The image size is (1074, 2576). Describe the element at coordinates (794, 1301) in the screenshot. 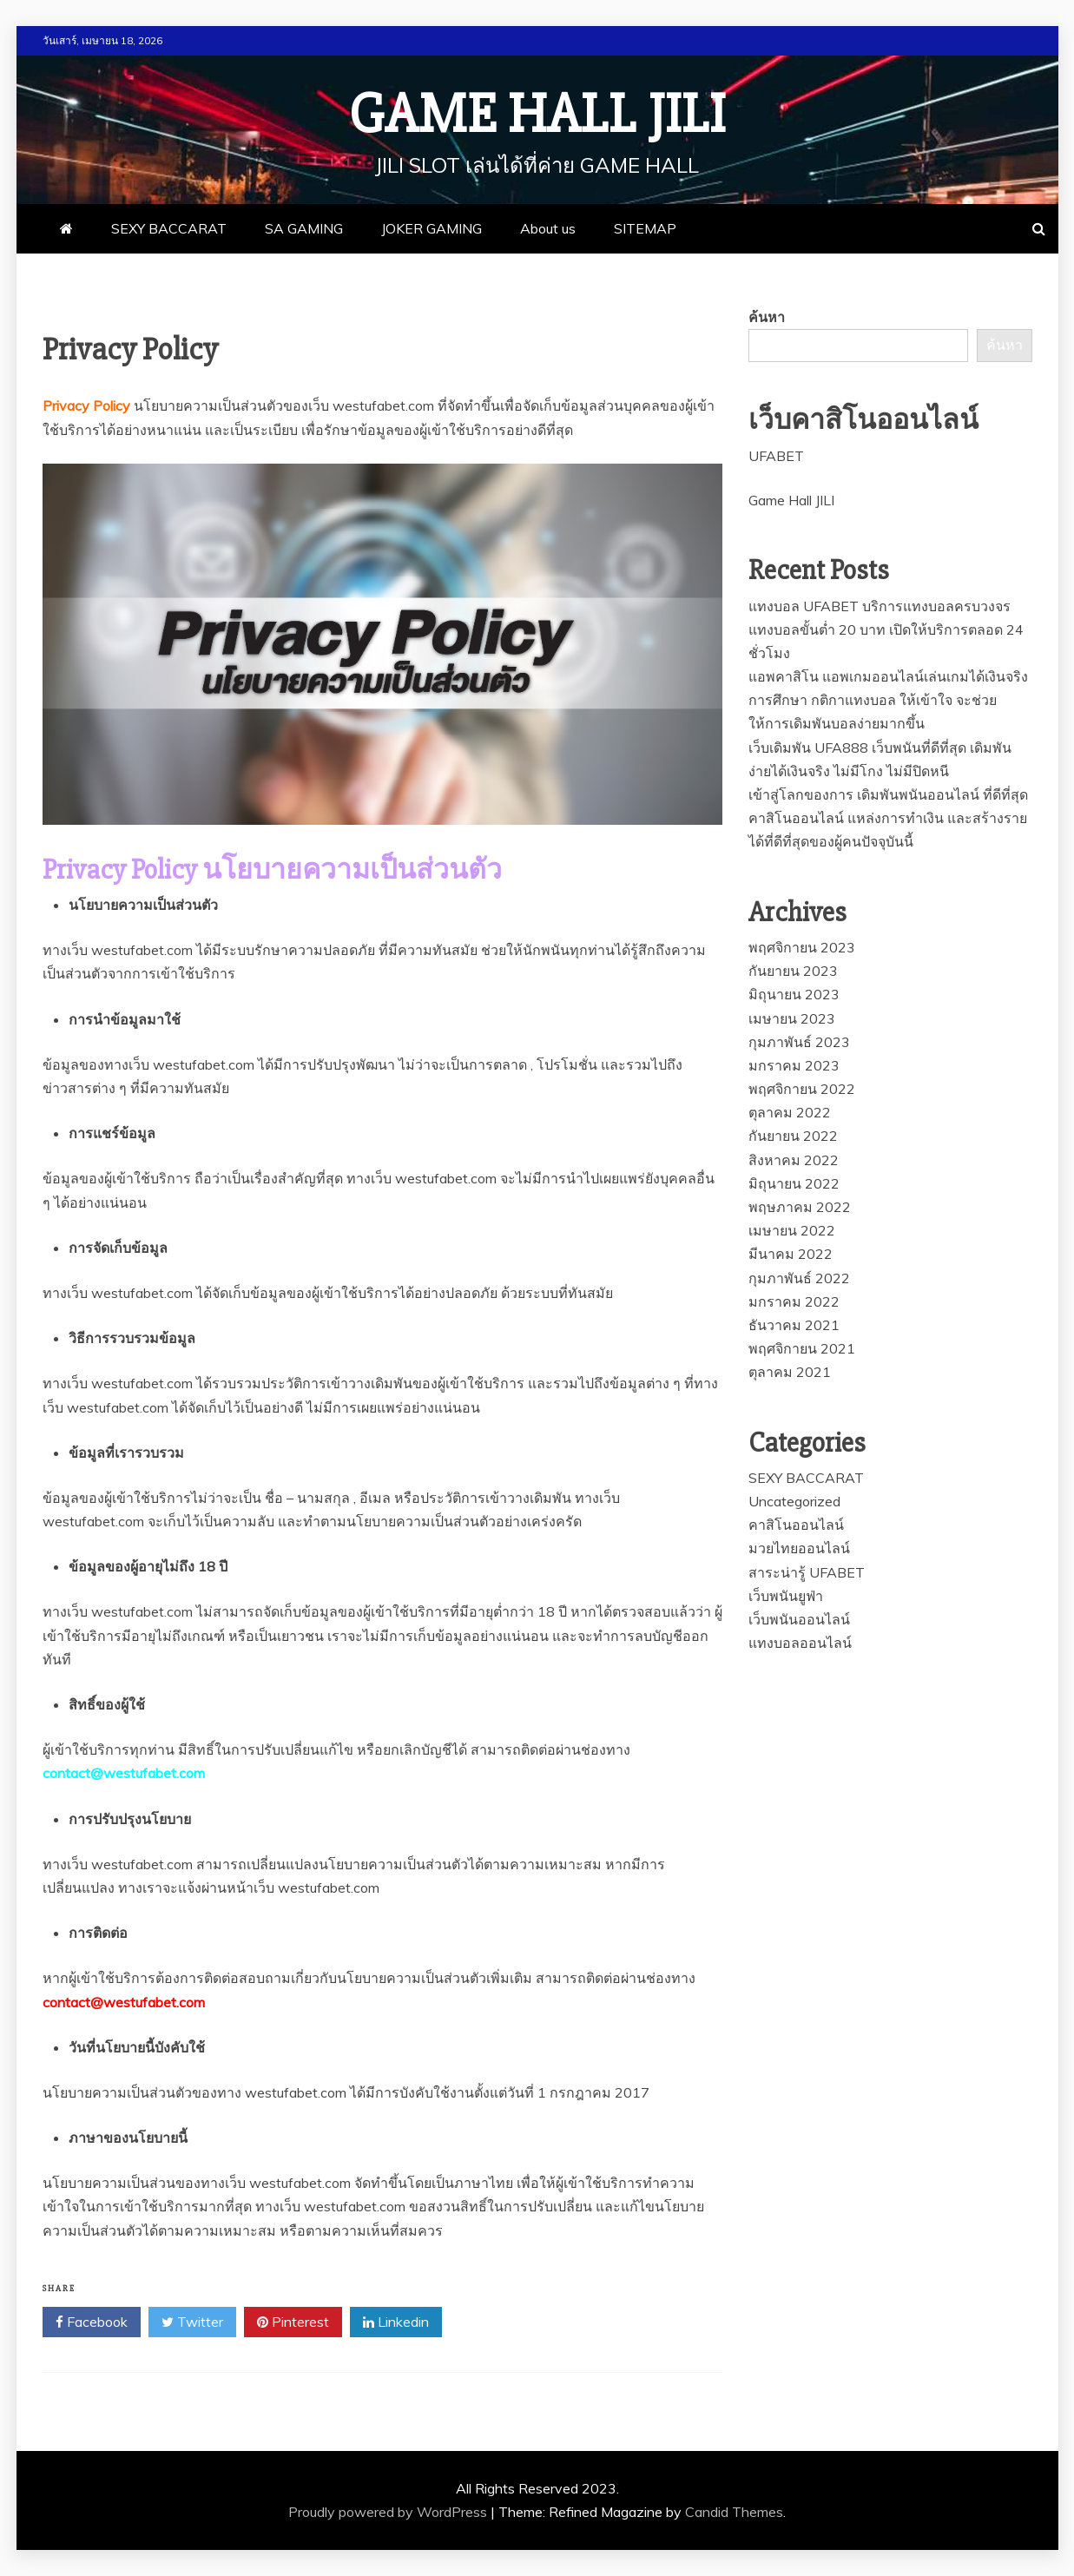

I see `มกราคม 2022` at that location.